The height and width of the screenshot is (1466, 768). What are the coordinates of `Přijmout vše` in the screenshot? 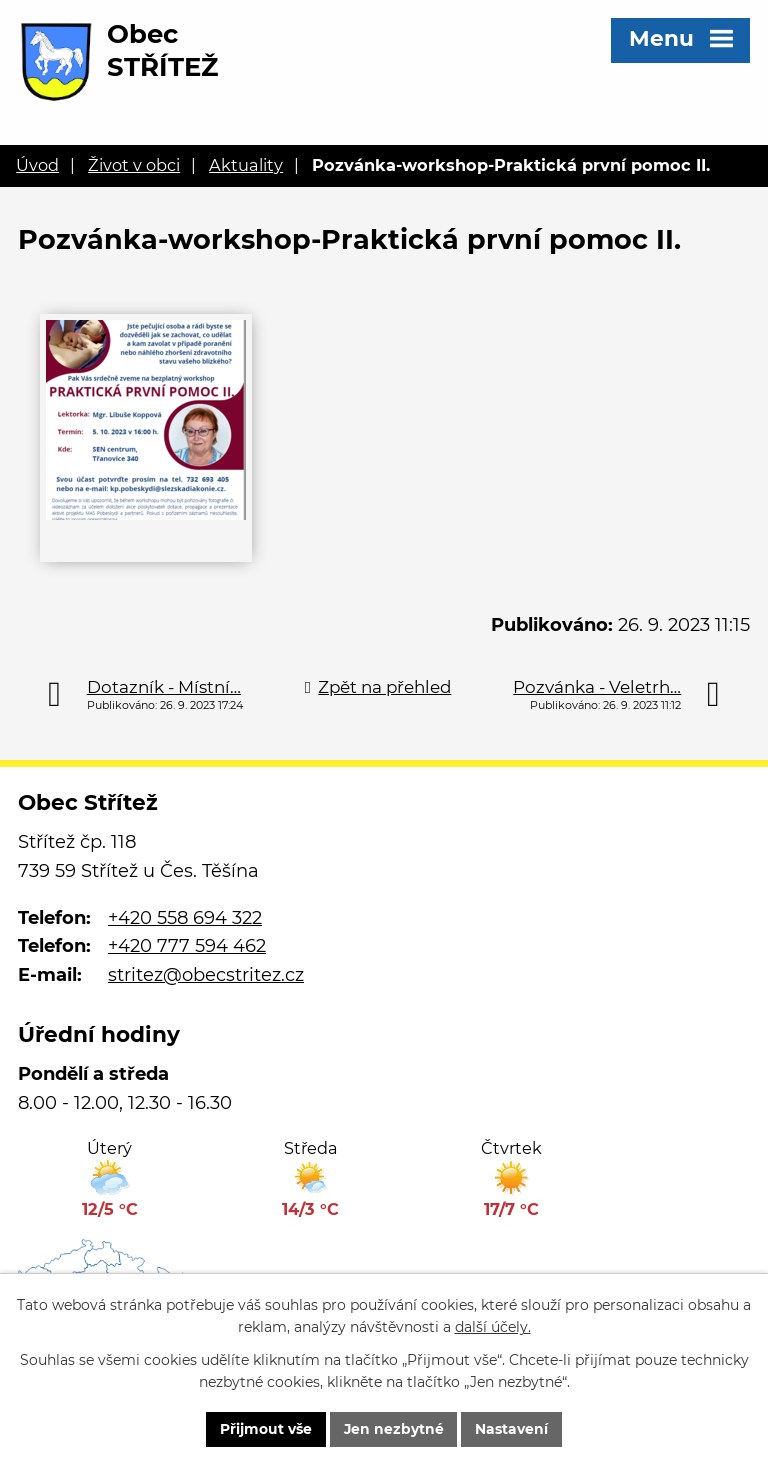 It's located at (265, 1429).